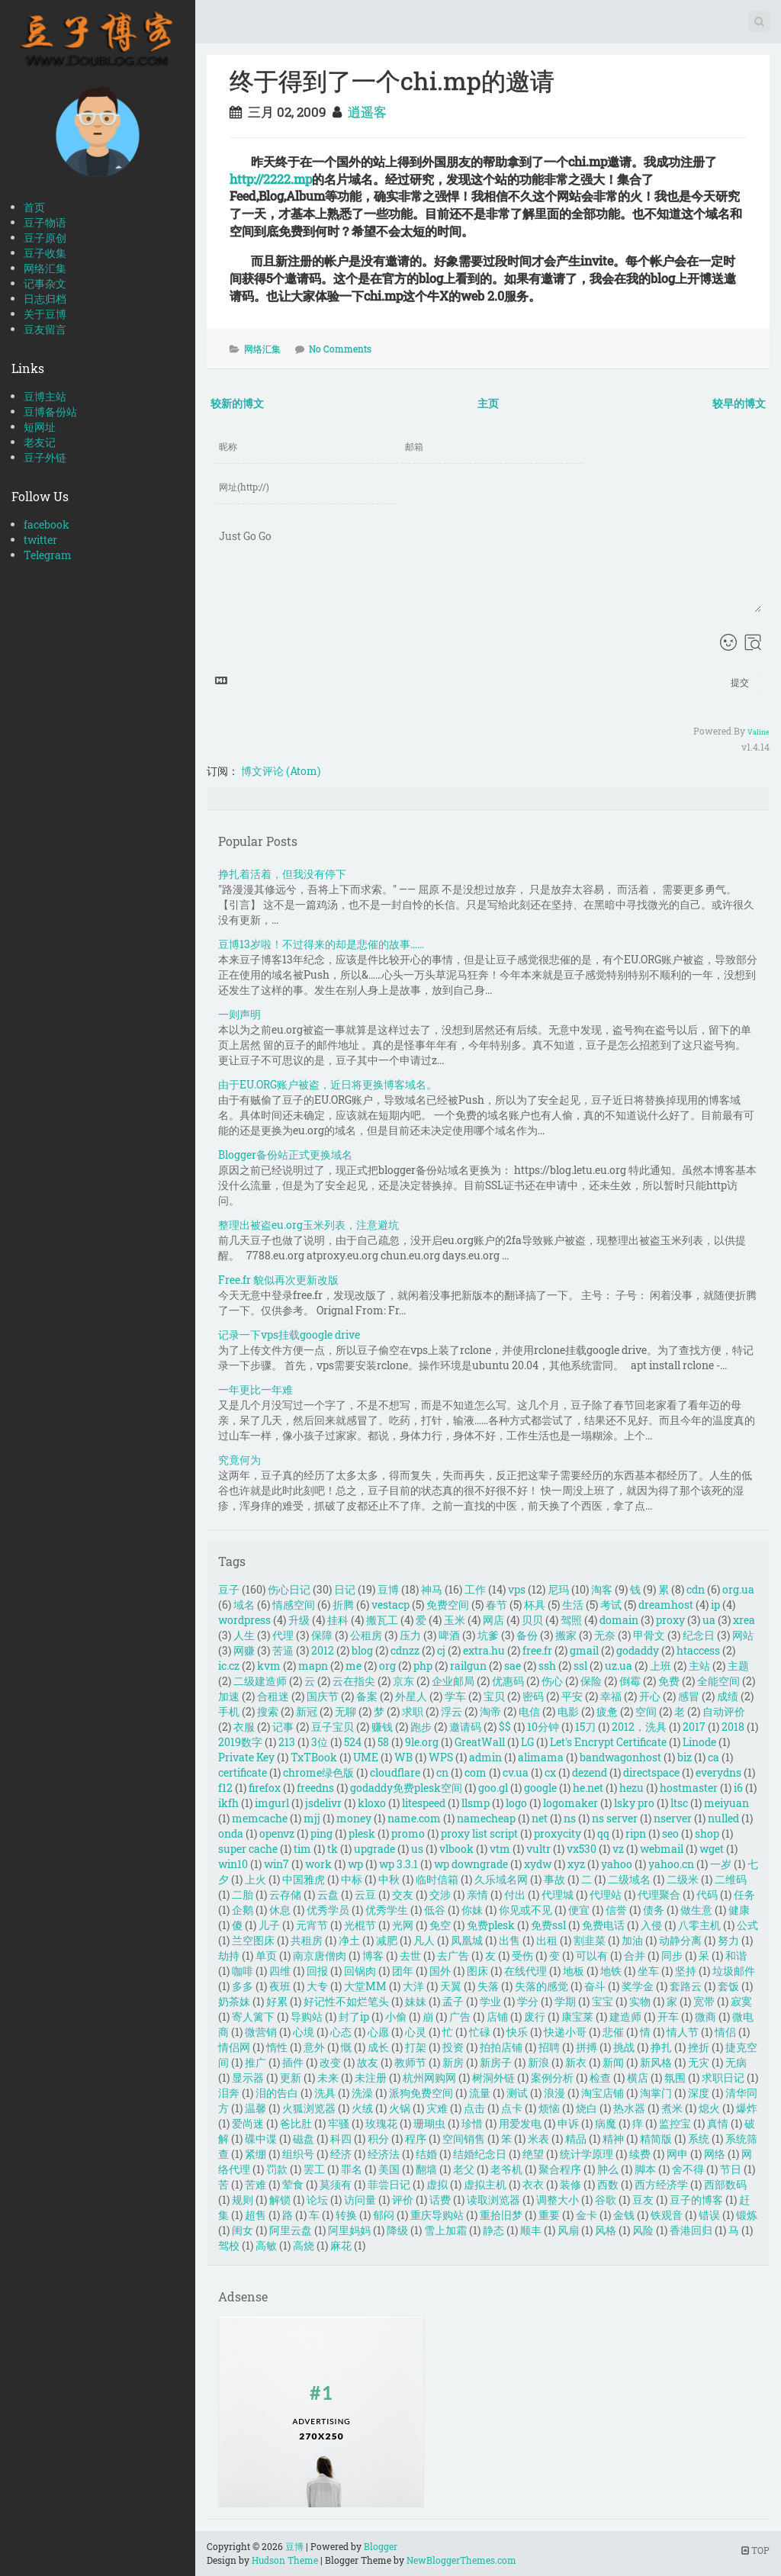 This screenshot has width=781, height=2576. What do you see at coordinates (442, 1772) in the screenshot?
I see `cn` at bounding box center [442, 1772].